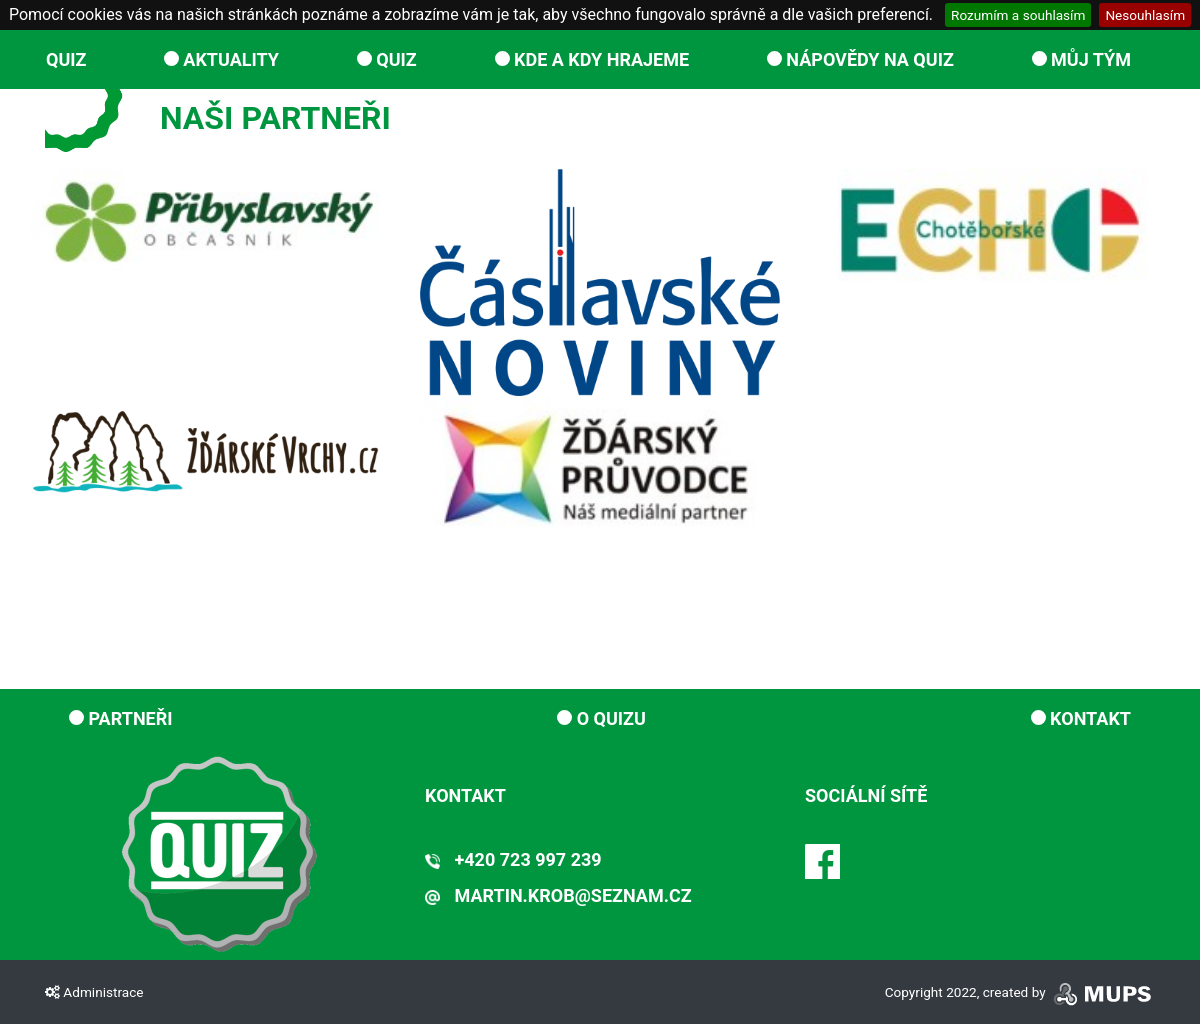 This screenshot has height=1024, width=1200. What do you see at coordinates (860, 59) in the screenshot?
I see `Nápovědy na Quiz` at bounding box center [860, 59].